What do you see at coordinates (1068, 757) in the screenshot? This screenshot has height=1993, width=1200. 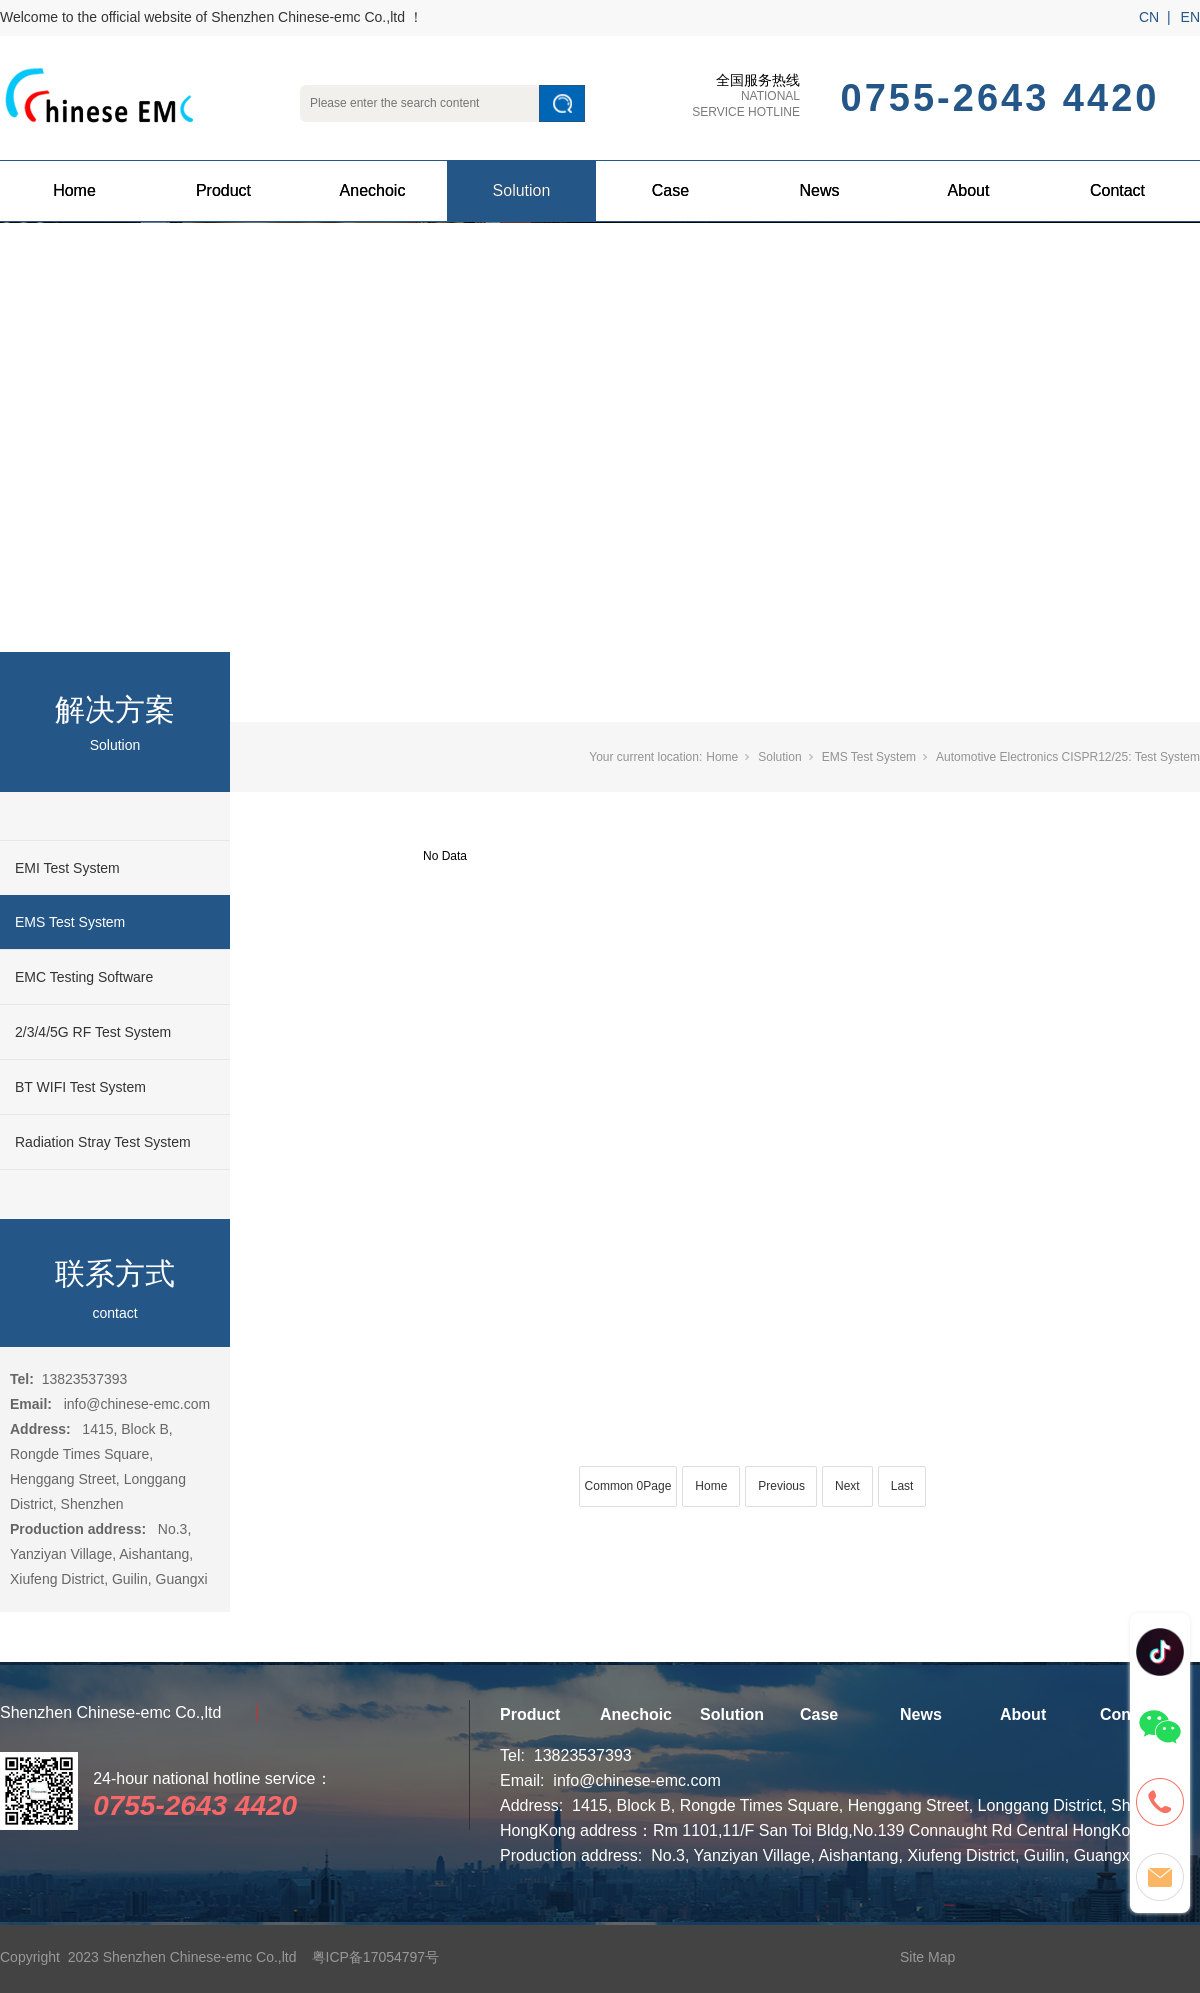 I see `Automotive Electronics CISPR12/25: Test System` at bounding box center [1068, 757].